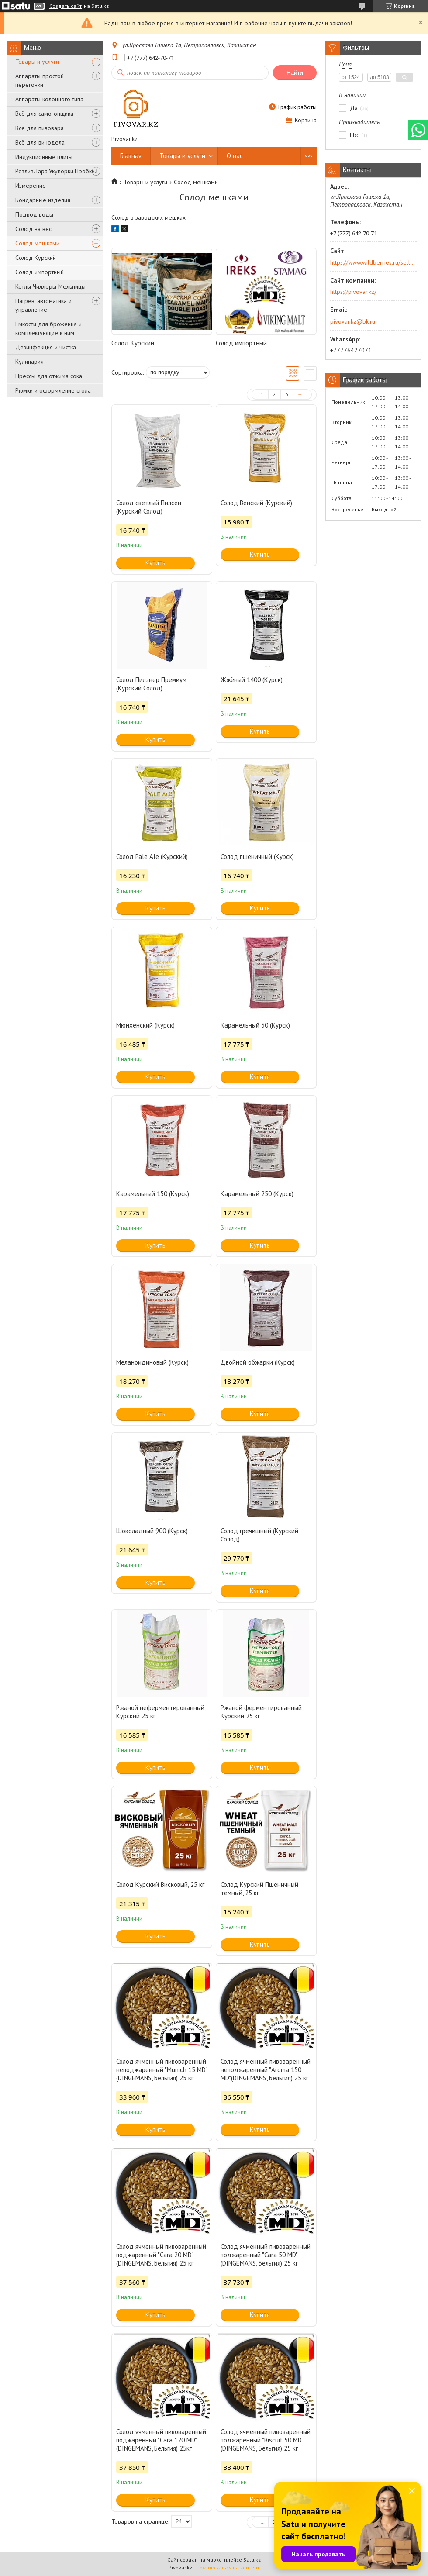 The image size is (428, 2576). What do you see at coordinates (252, 680) in the screenshot?
I see `Жжёный 1400 (Курск)` at bounding box center [252, 680].